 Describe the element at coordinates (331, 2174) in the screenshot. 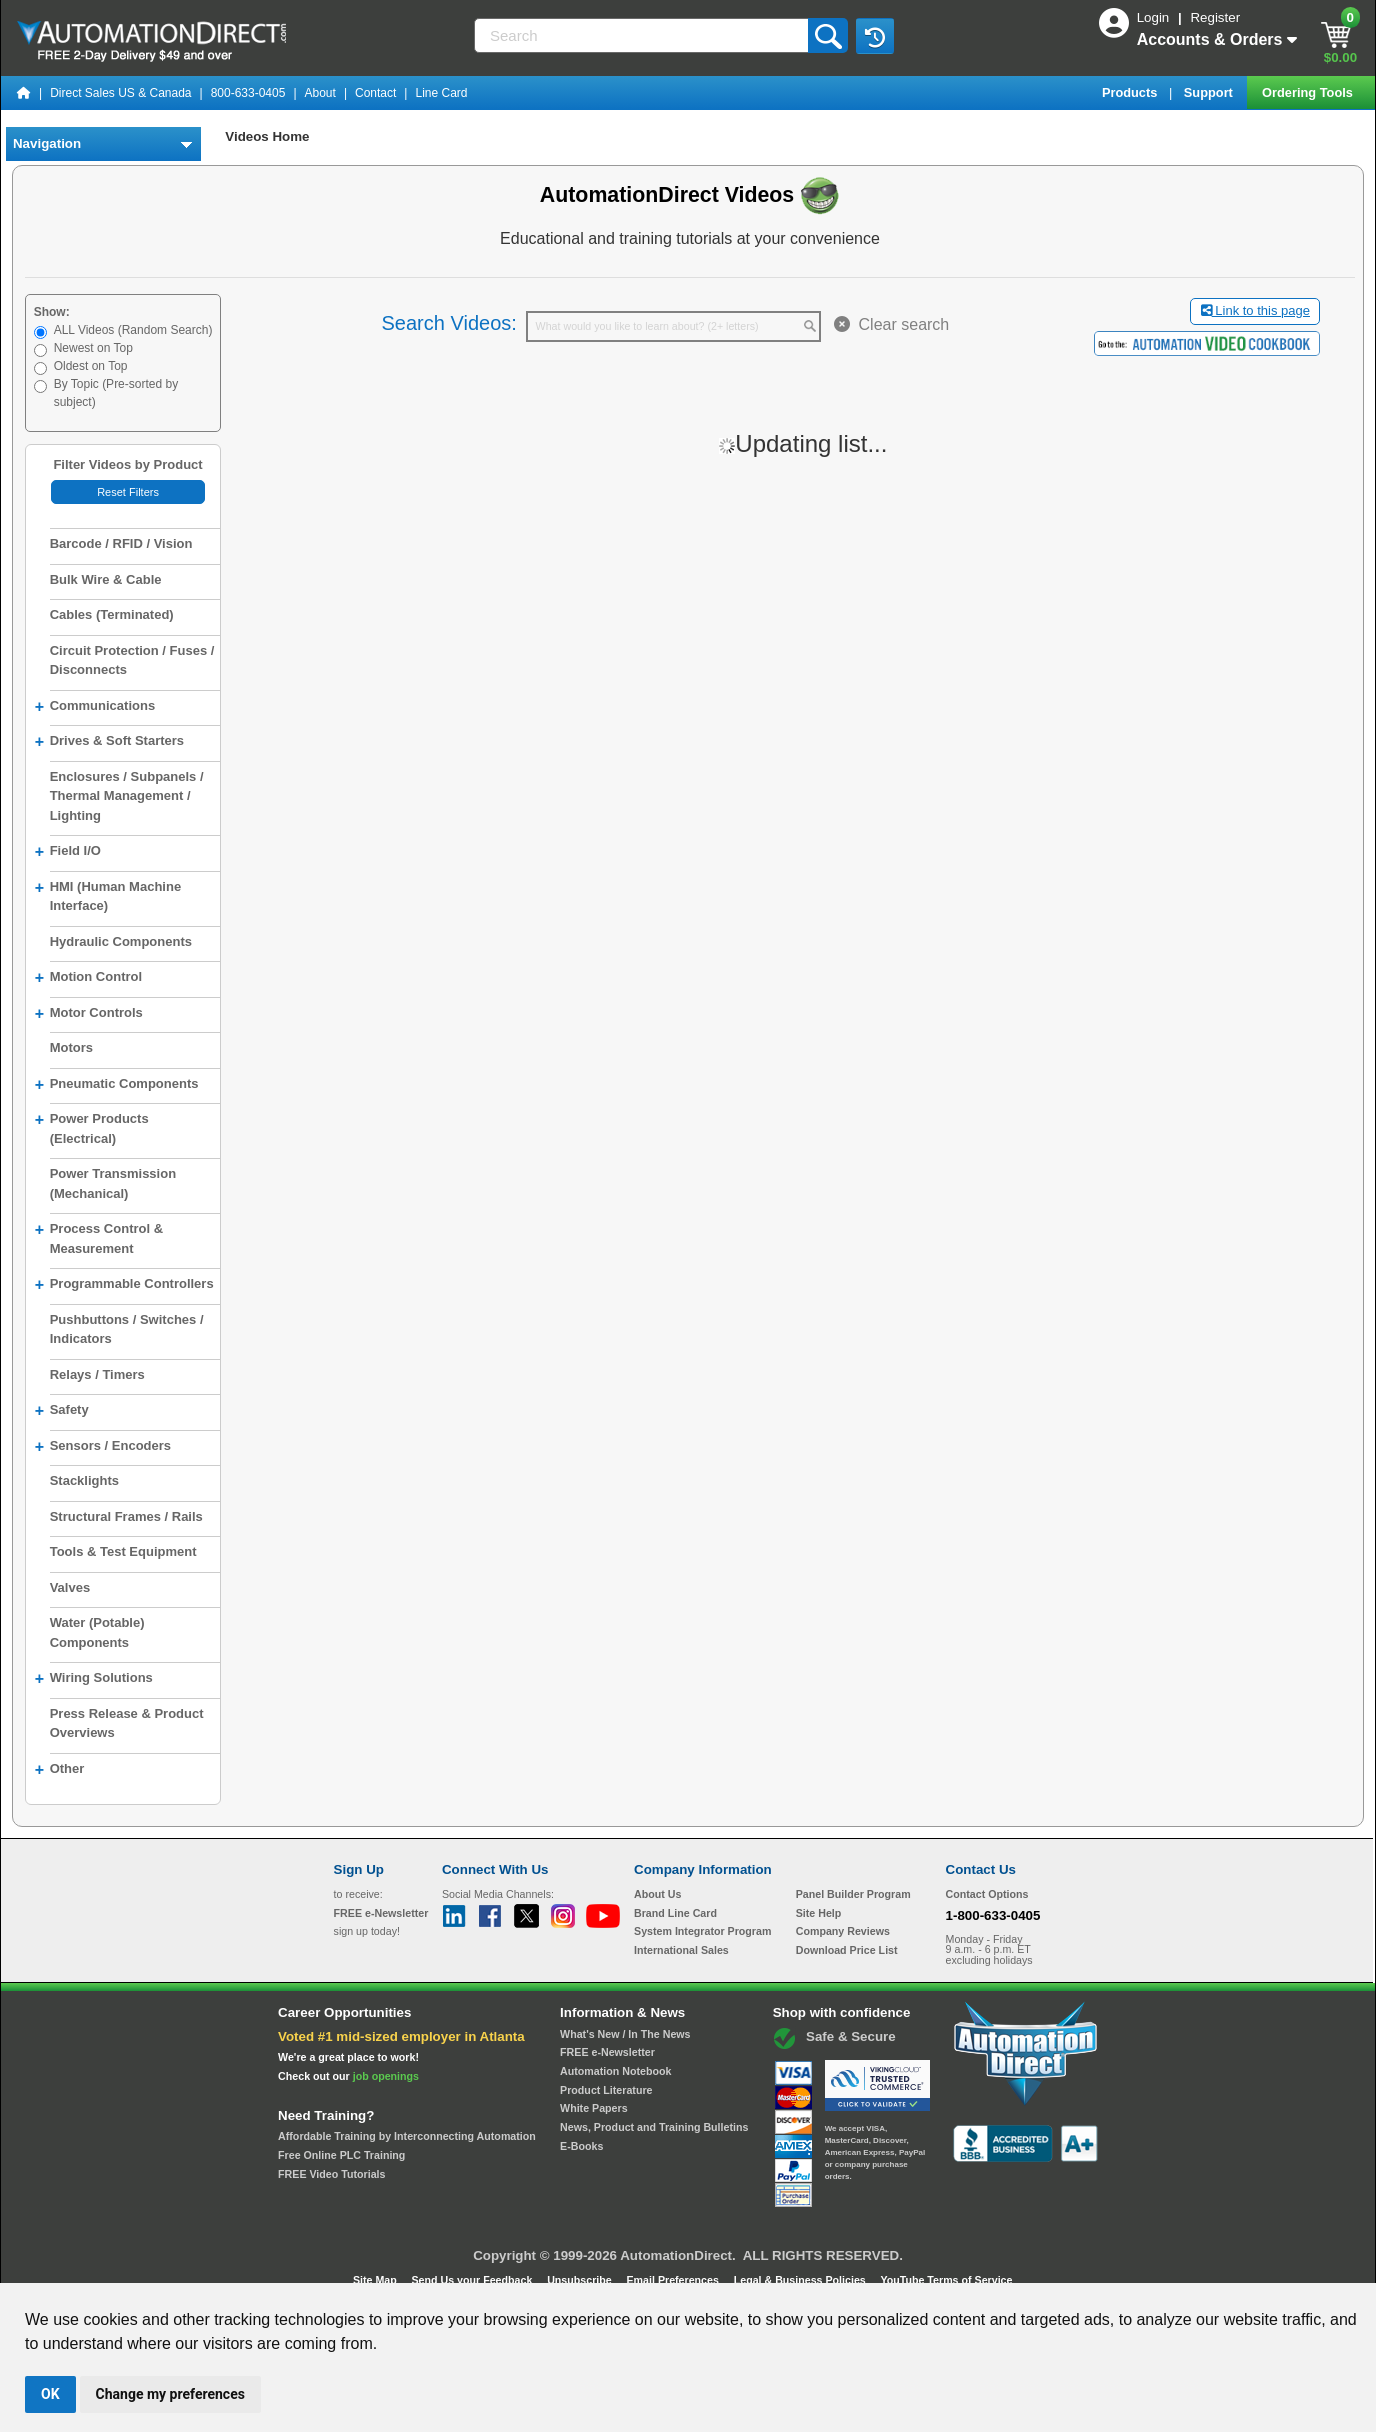

I see `FREE Video Tutorials` at that location.